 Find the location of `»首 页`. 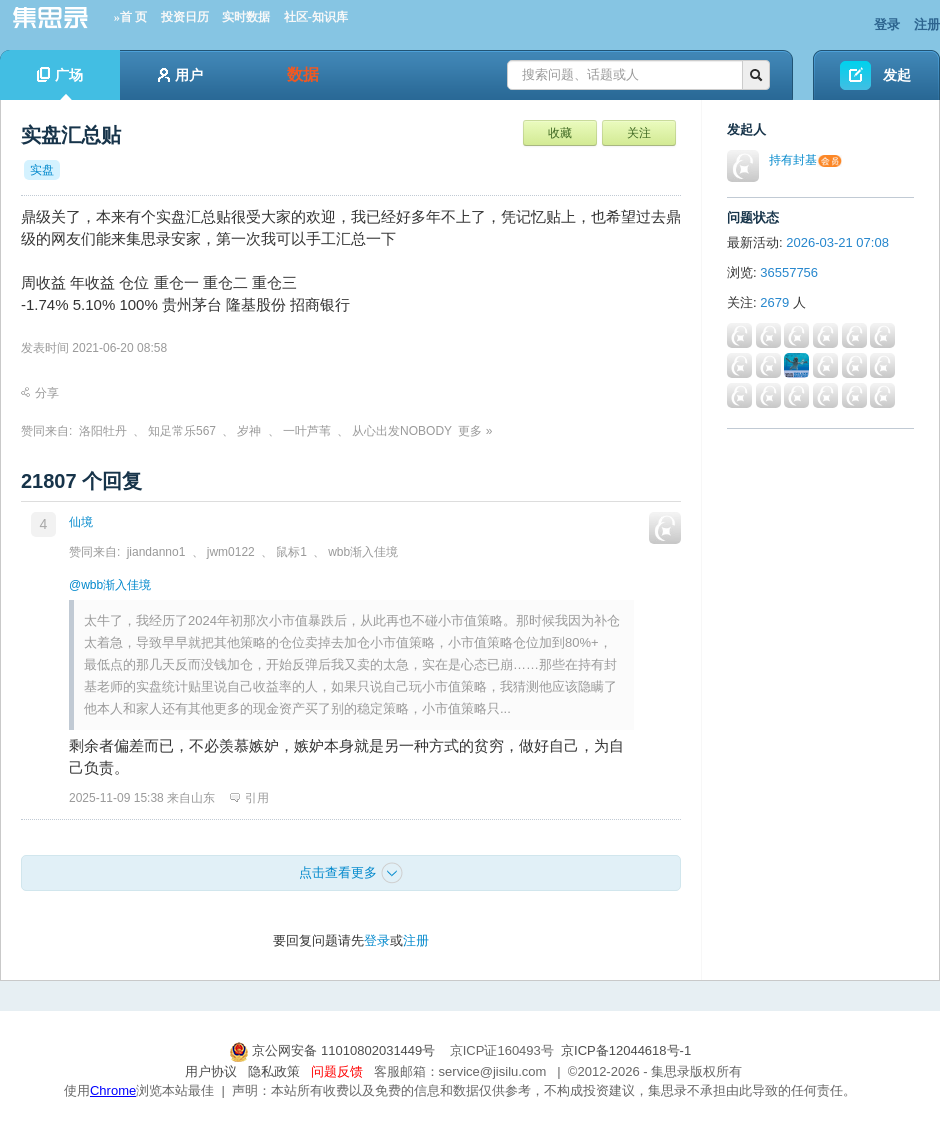

»首 页 is located at coordinates (130, 17).